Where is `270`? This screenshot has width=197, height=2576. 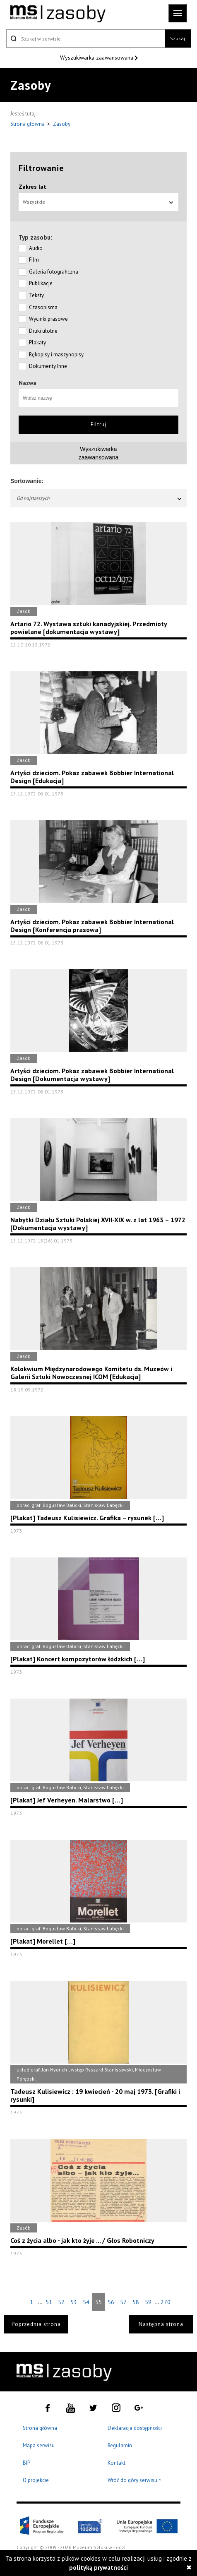 270 is located at coordinates (166, 2302).